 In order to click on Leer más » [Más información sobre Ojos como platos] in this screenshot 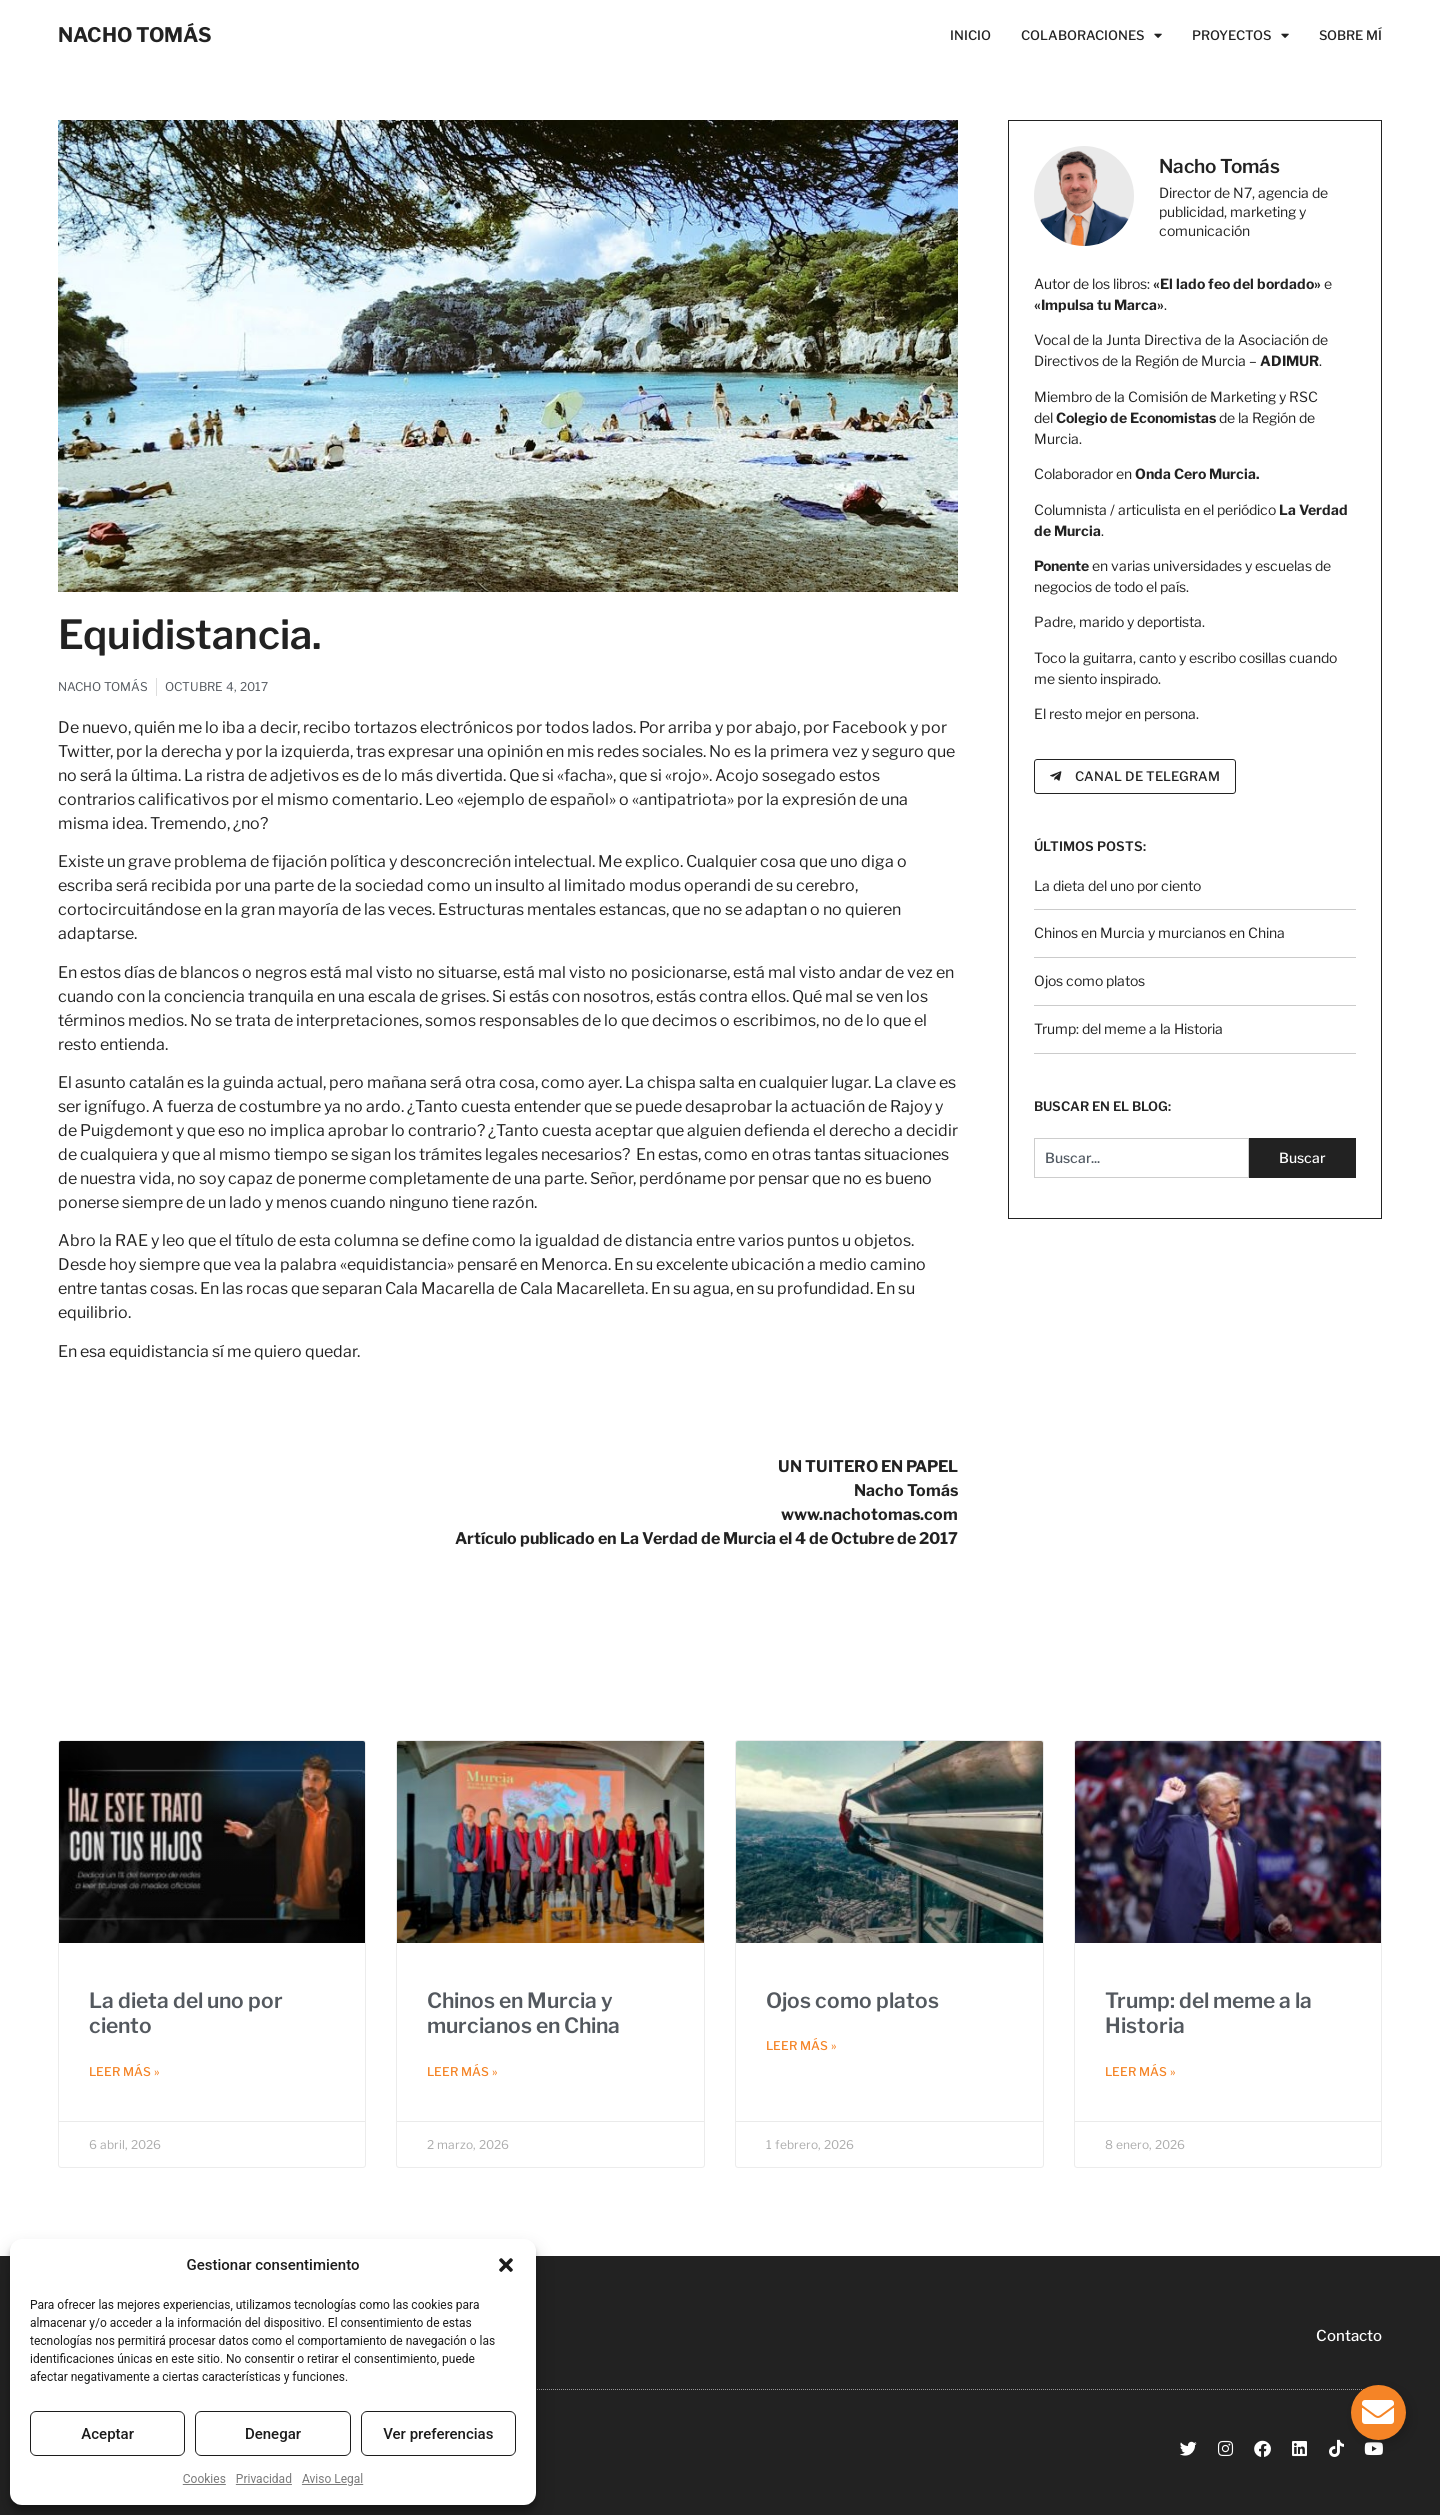, I will do `click(801, 2045)`.